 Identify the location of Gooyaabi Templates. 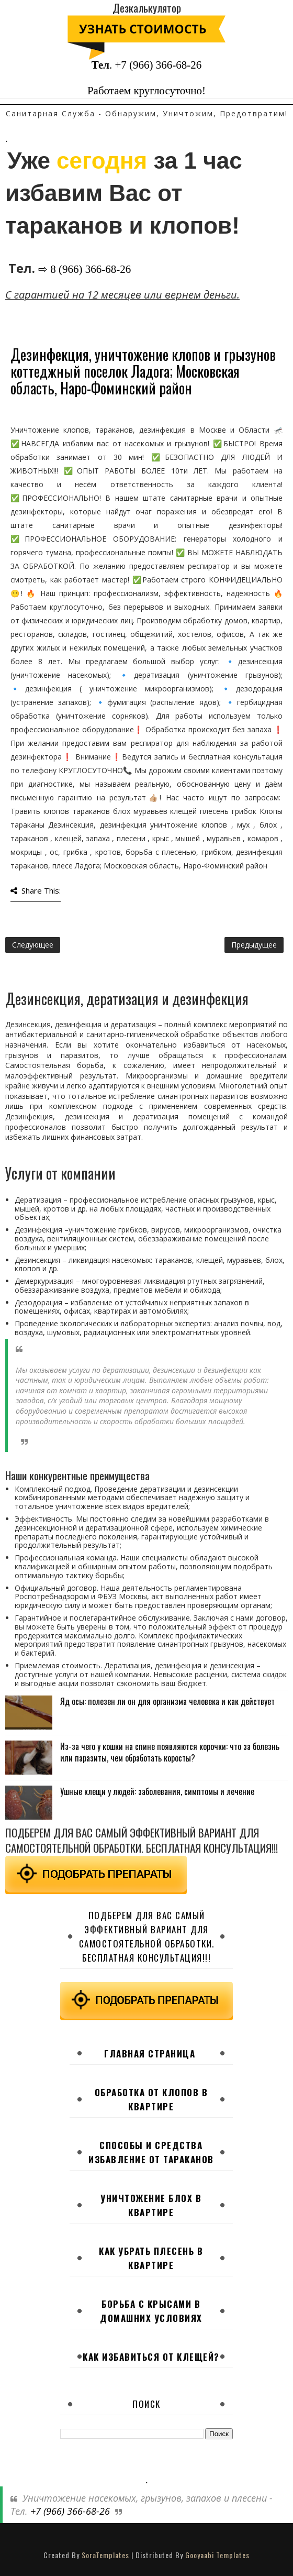
(217, 2554).